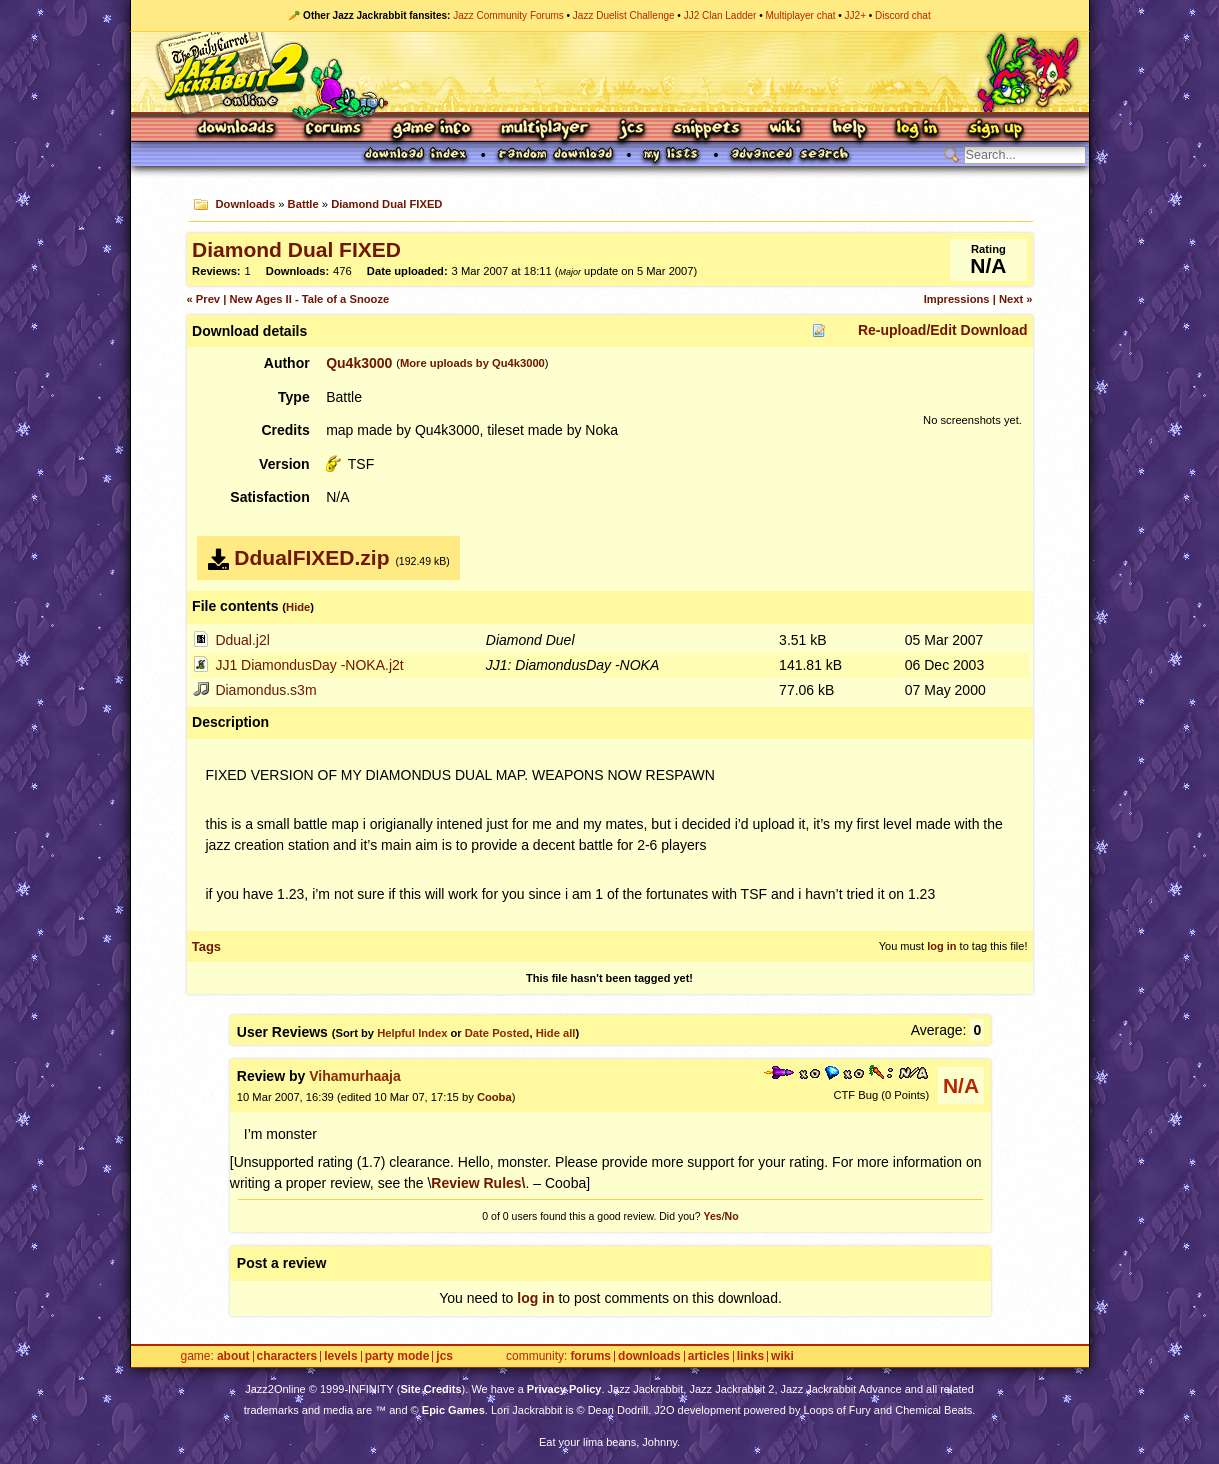 This screenshot has width=1219, height=1464. Describe the element at coordinates (386, 204) in the screenshot. I see `Diamond Dual FIXED` at that location.